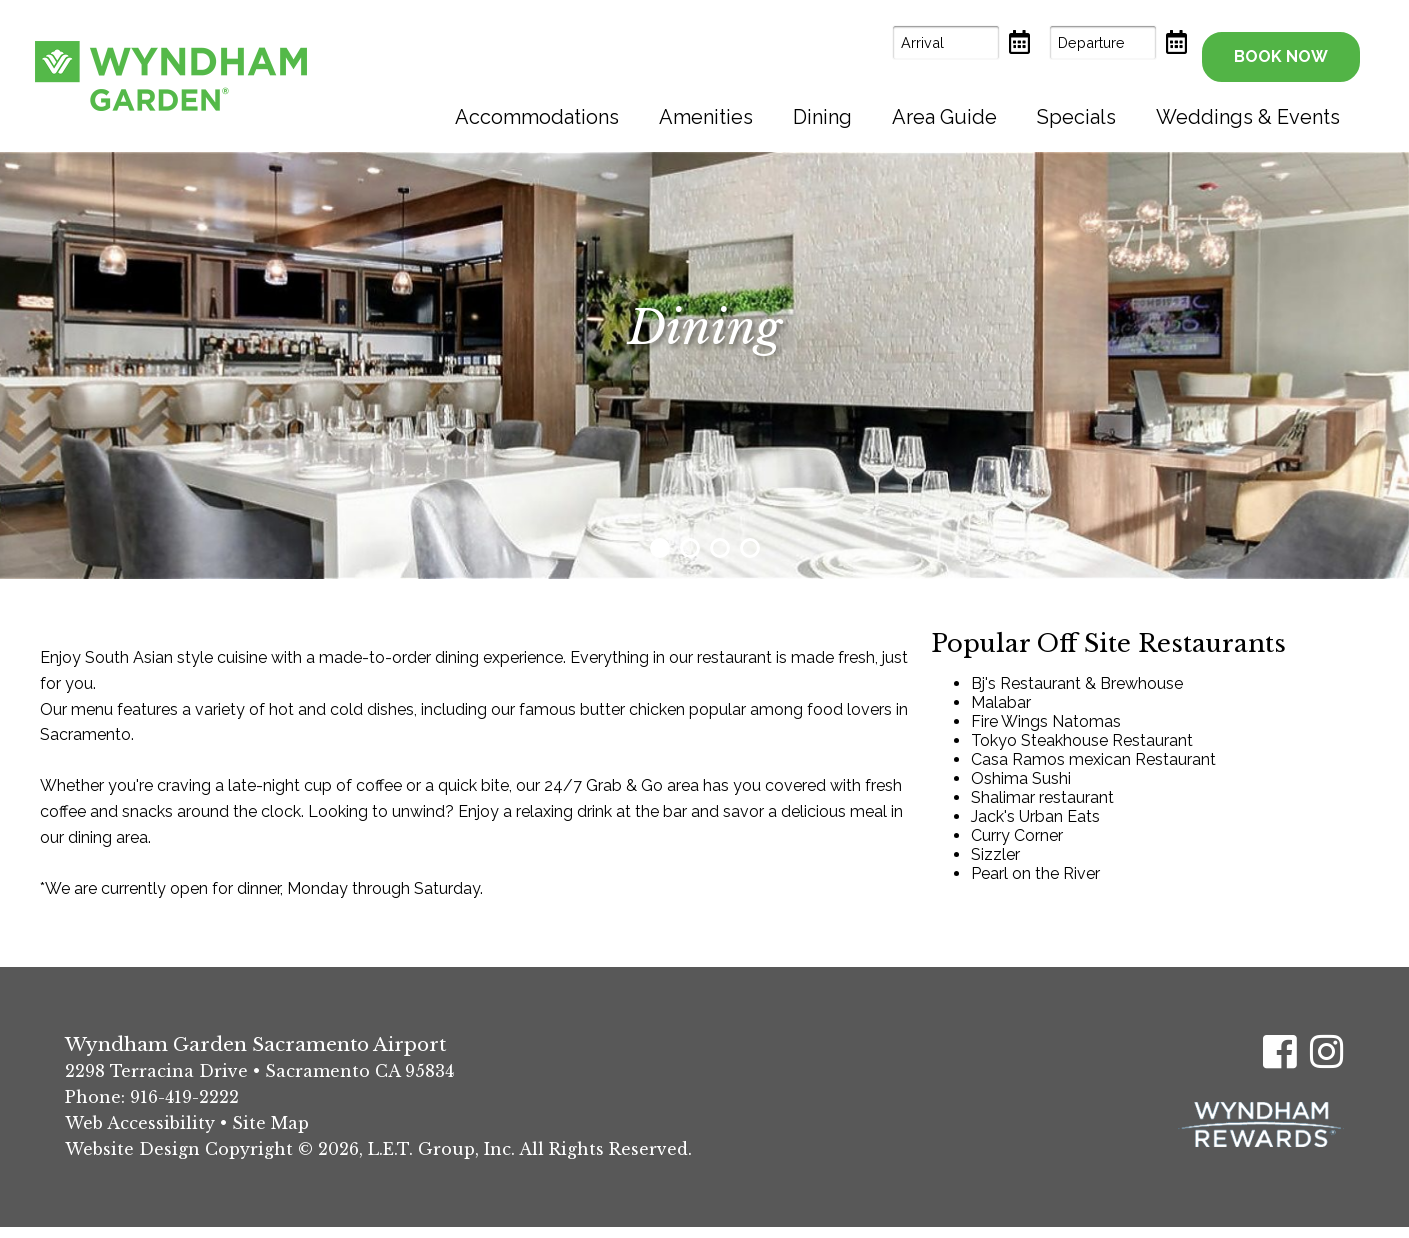 This screenshot has width=1409, height=1238. Describe the element at coordinates (378, 1160) in the screenshot. I see `Website Design Copyright © 2026, L.E.T. Group, Inc. All Rights Reserved.` at that location.